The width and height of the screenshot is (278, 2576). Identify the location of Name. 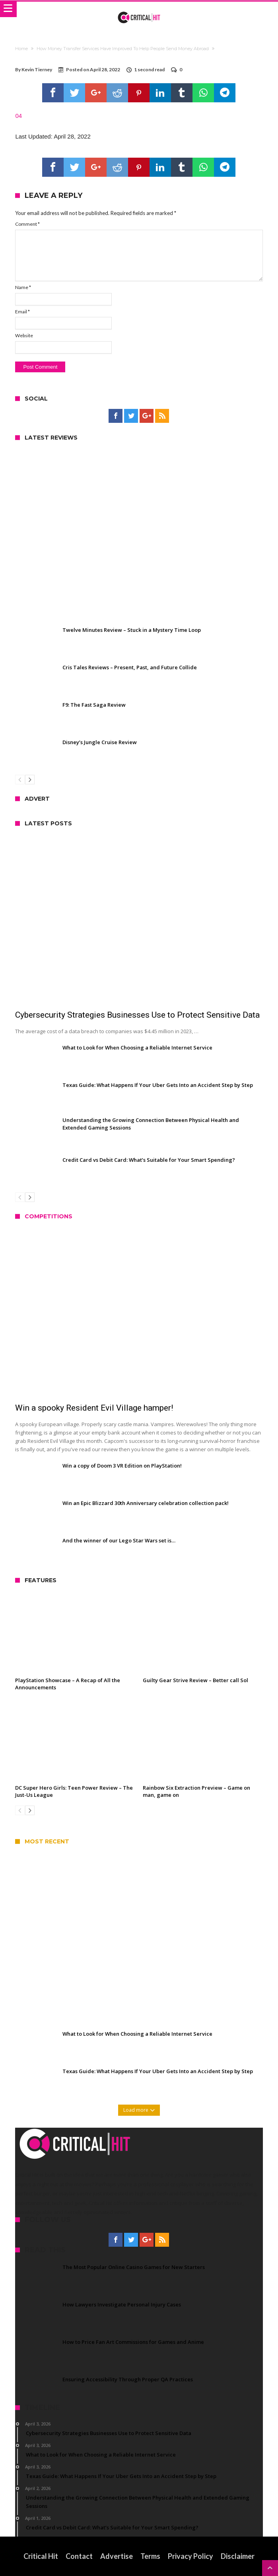
(23, 287).